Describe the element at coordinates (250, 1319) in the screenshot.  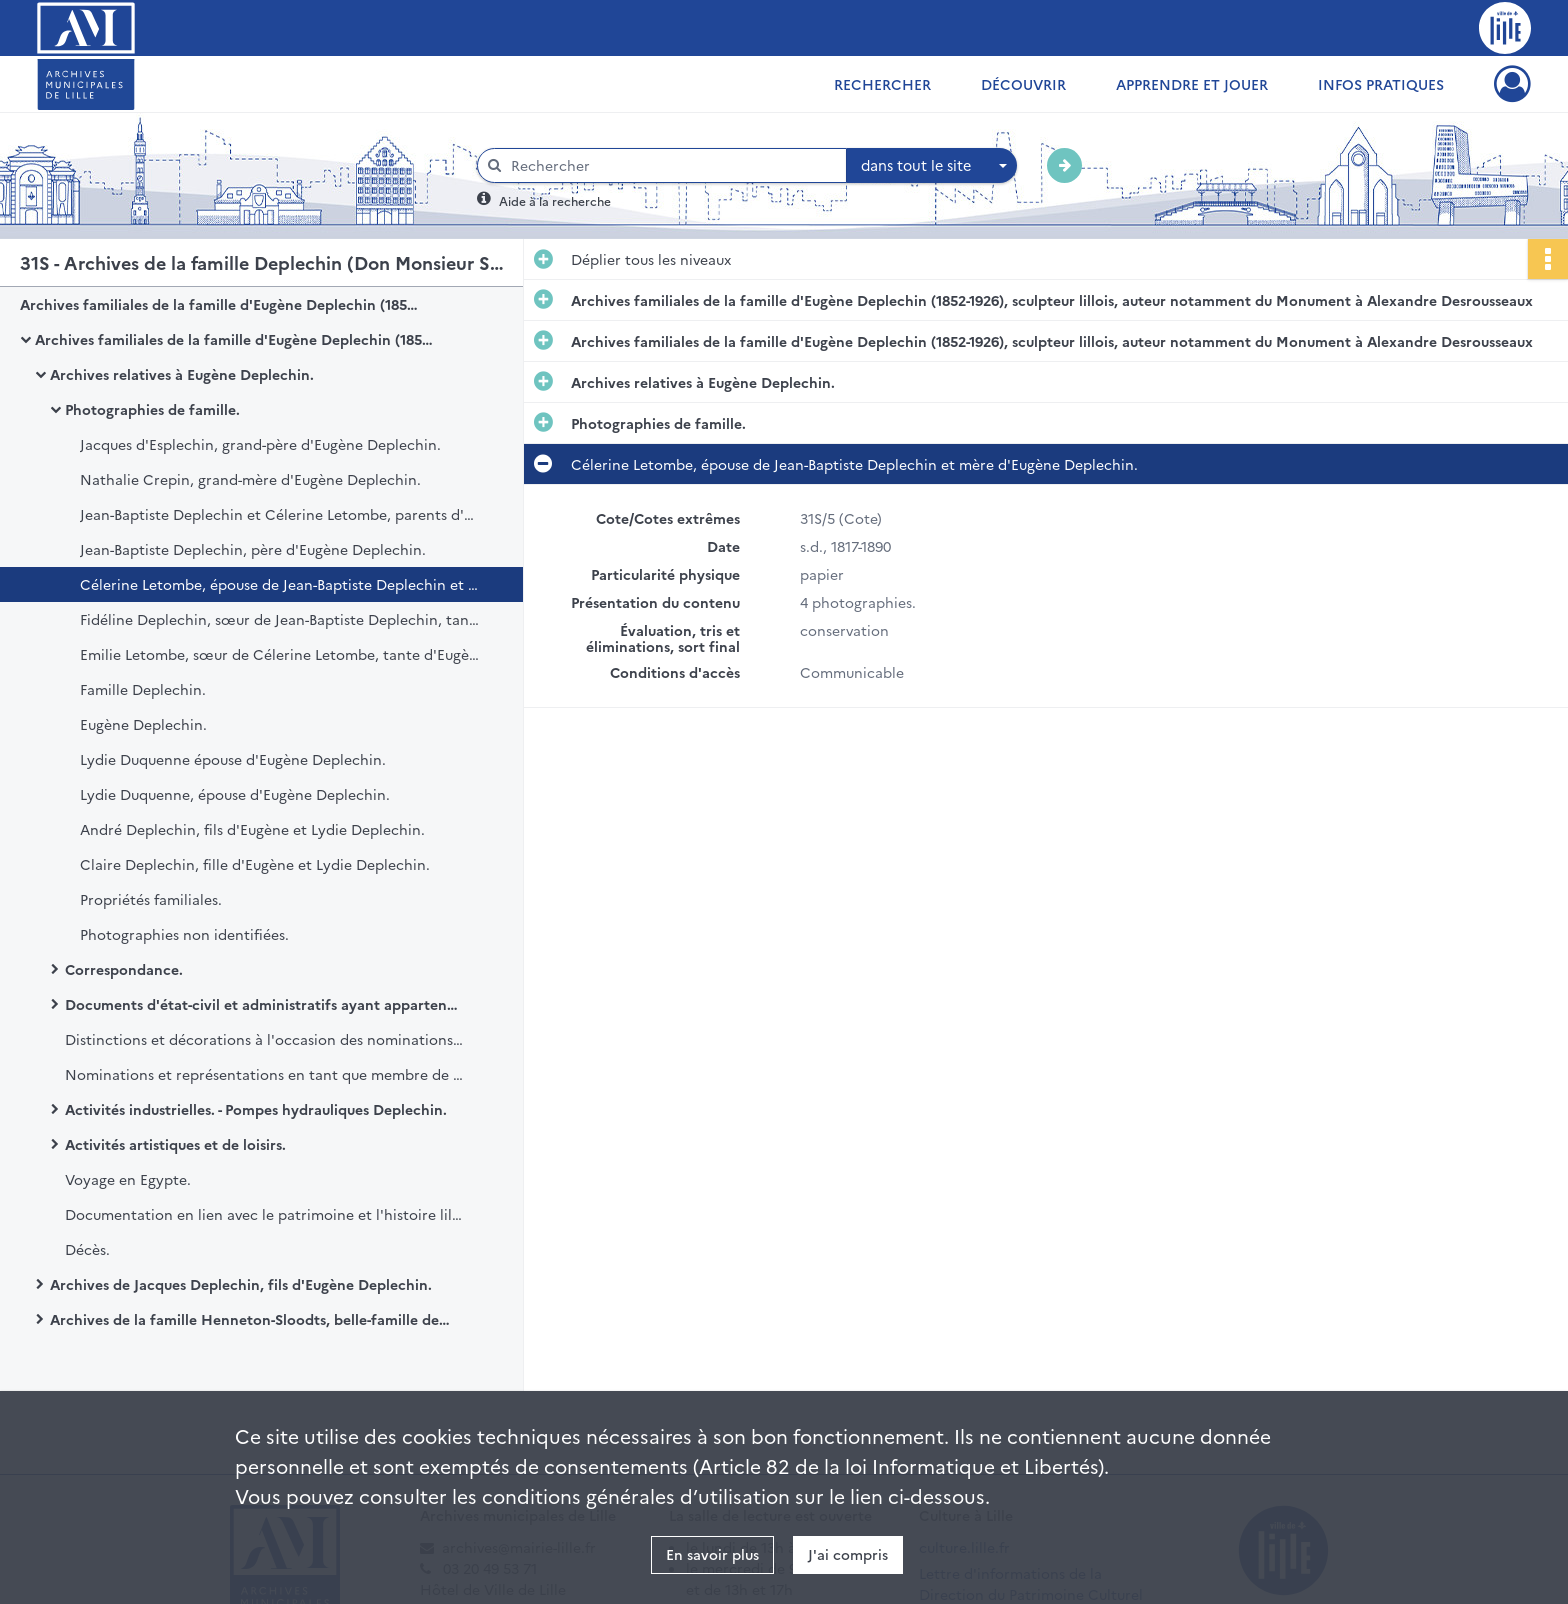
I see `Archives de la famille Henneton-Sloodts, belle-famille de Jacques Deplechin.` at that location.